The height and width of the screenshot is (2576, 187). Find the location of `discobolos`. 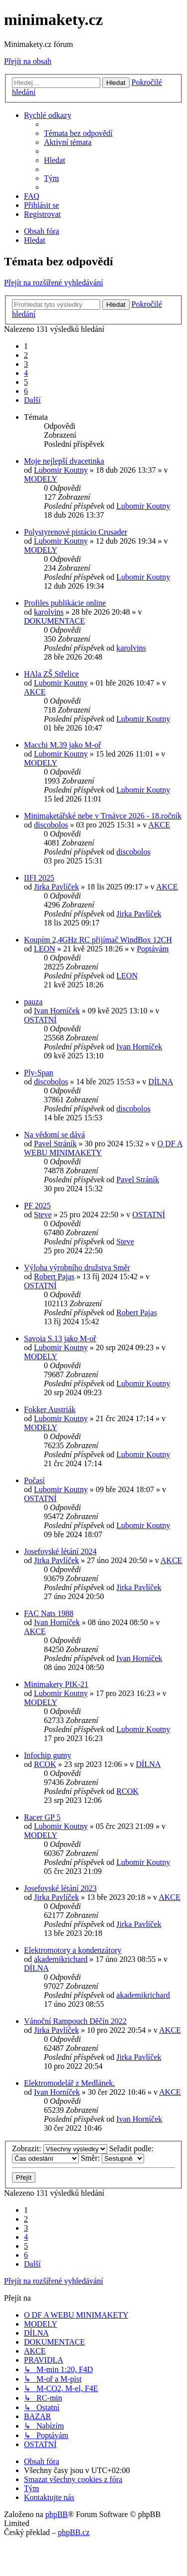

discobolos is located at coordinates (51, 825).